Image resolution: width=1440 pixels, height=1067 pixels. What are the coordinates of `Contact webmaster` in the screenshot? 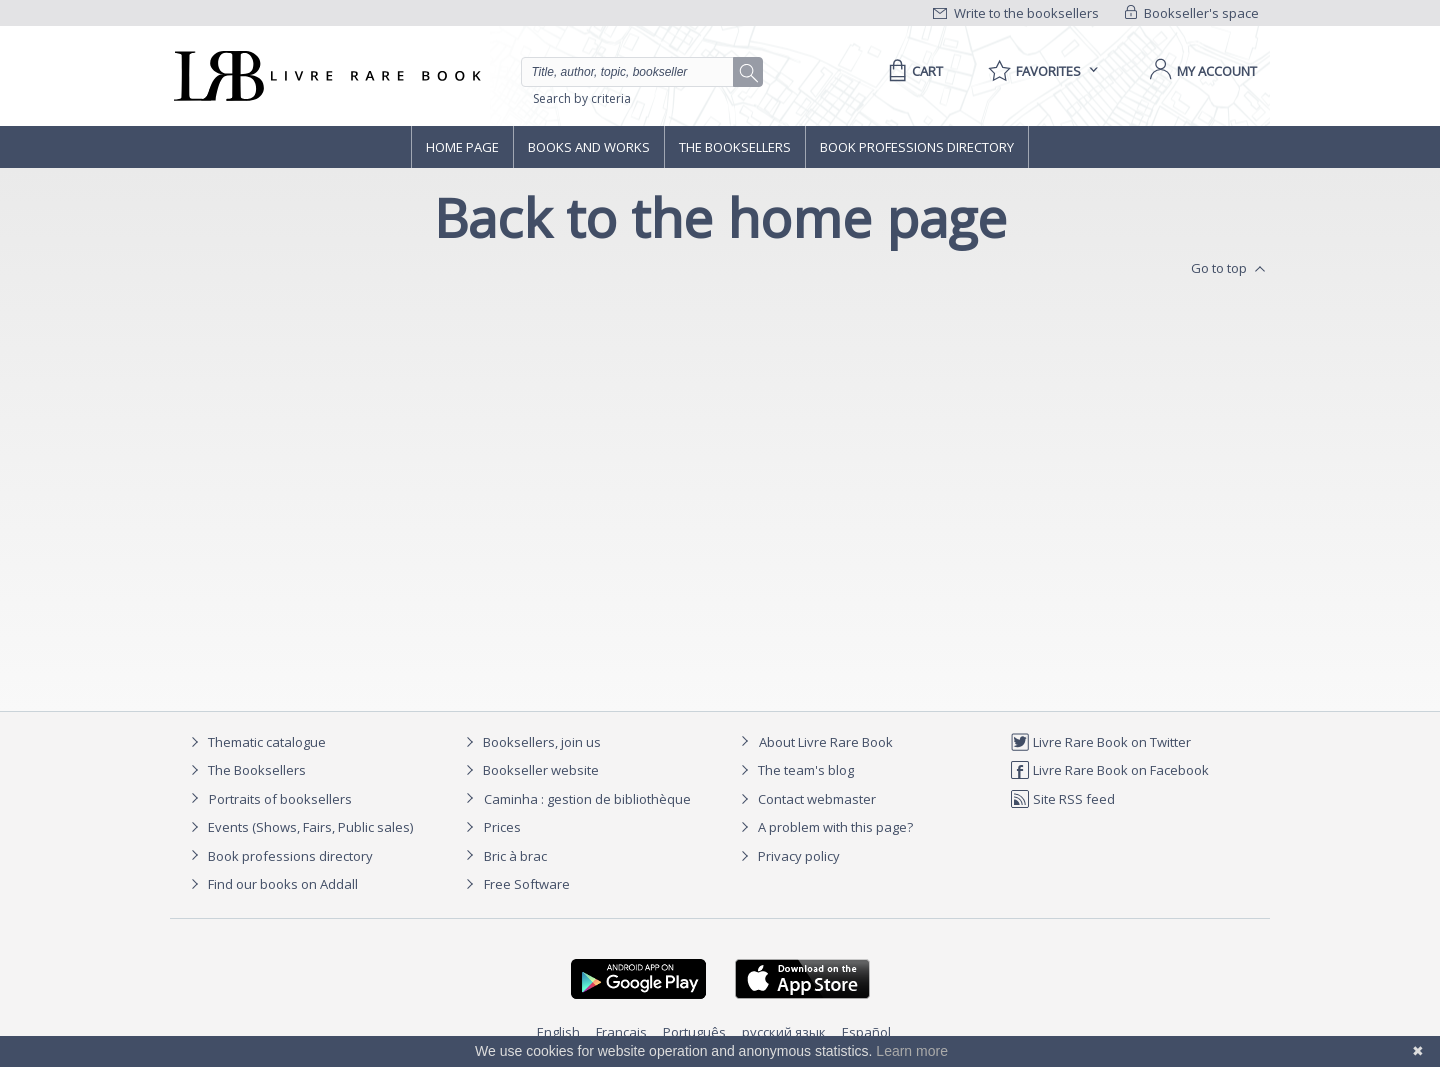 It's located at (805, 799).